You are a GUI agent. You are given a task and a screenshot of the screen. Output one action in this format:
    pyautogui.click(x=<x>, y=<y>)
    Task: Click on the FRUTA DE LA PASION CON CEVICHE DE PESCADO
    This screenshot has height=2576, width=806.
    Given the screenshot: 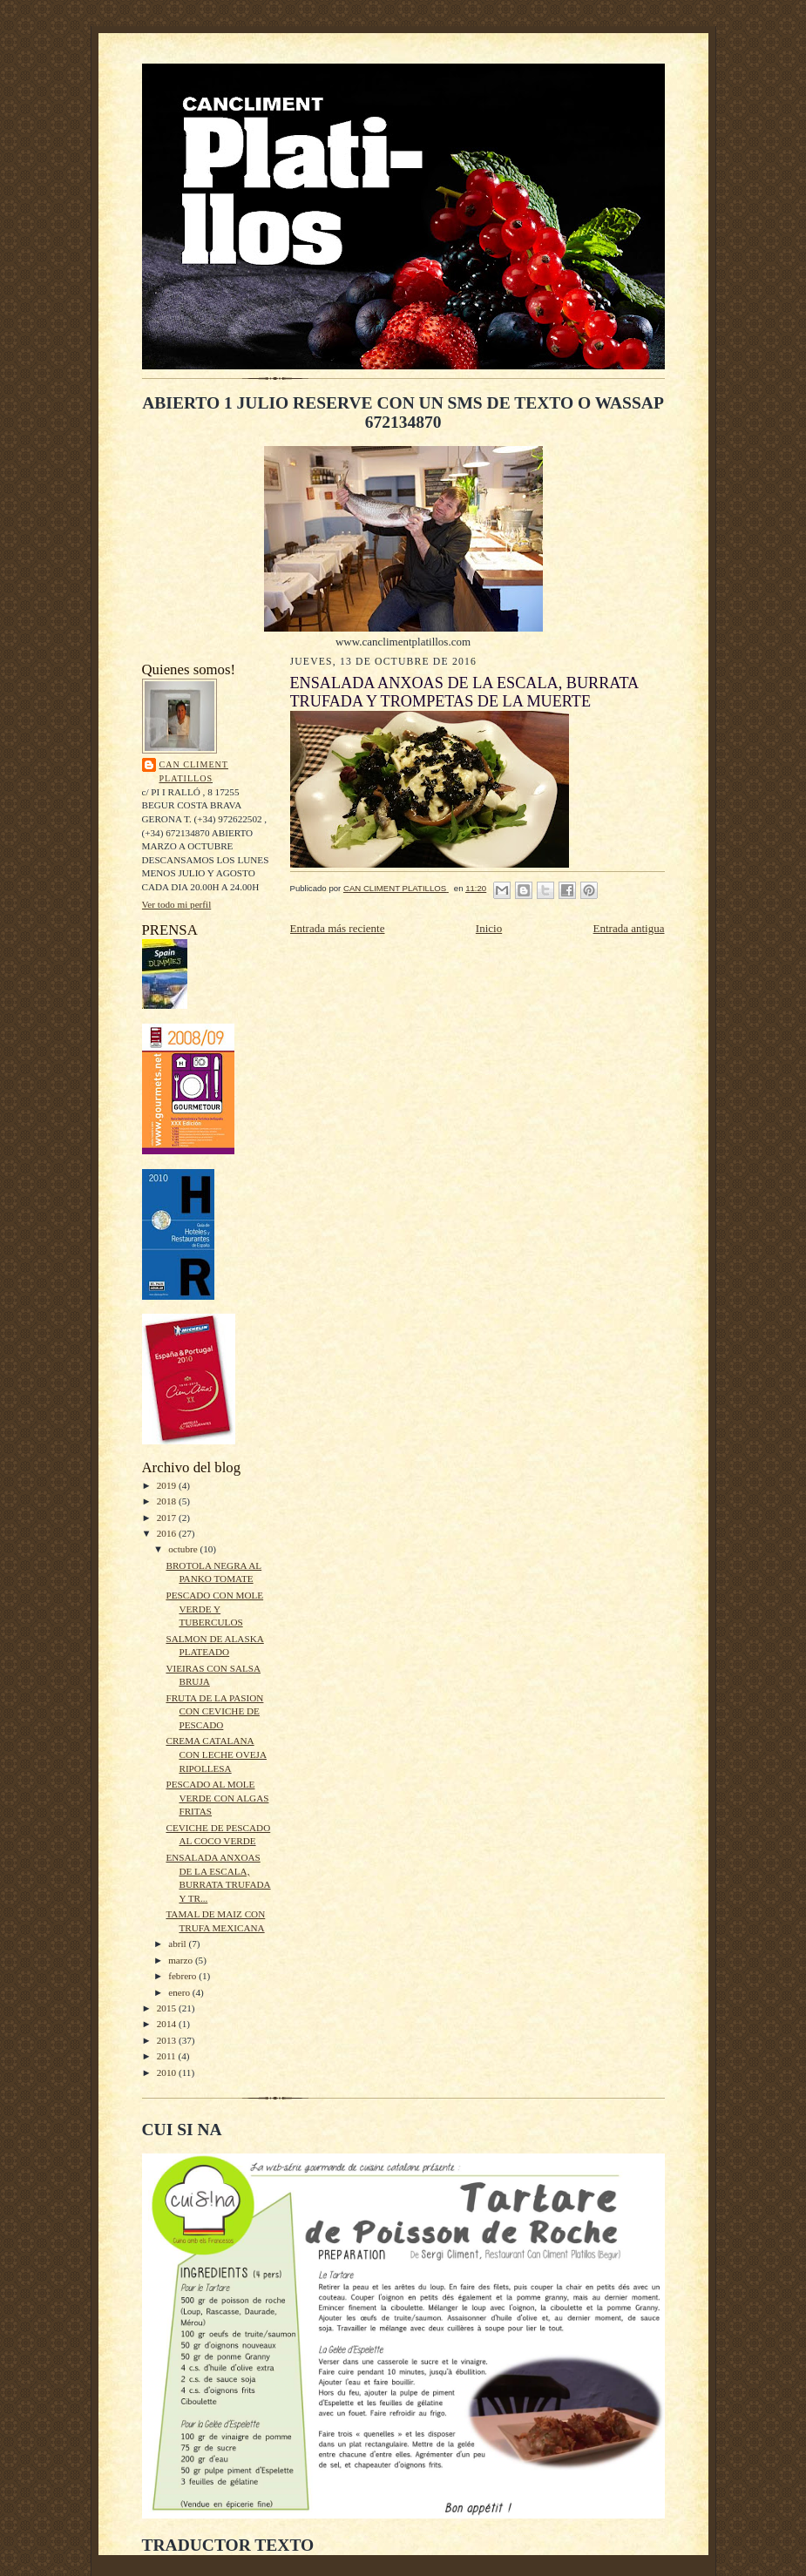 What is the action you would take?
    pyautogui.click(x=214, y=1711)
    